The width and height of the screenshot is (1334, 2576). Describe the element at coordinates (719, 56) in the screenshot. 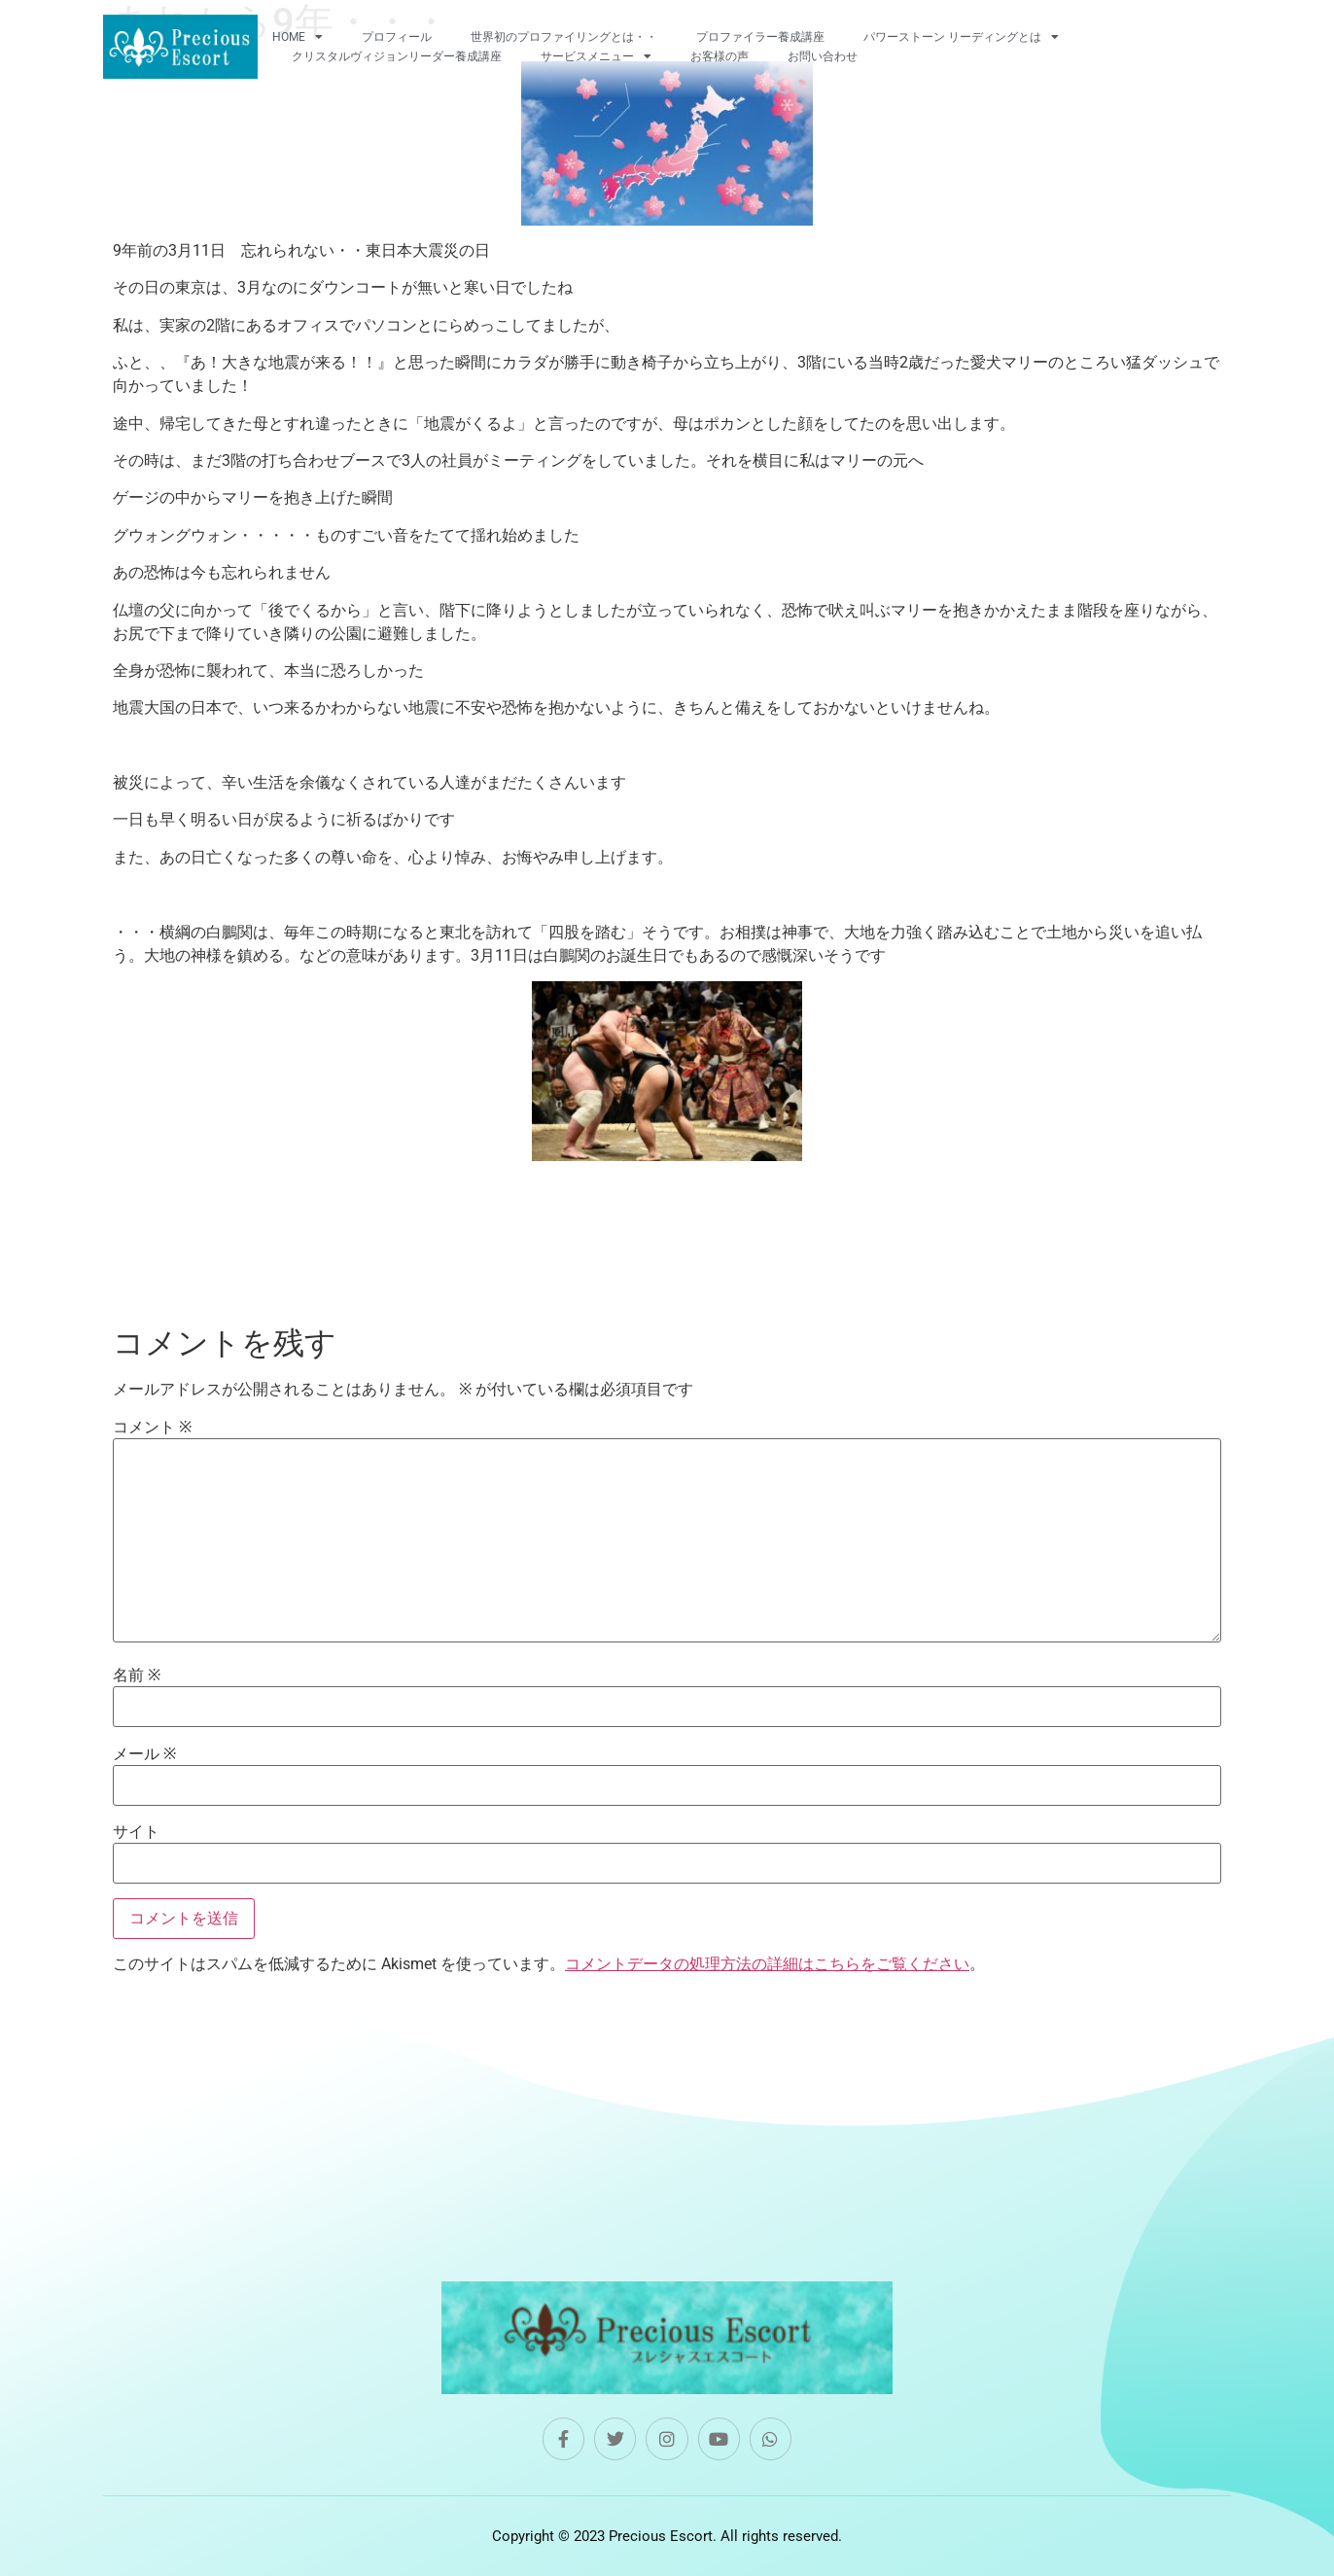

I see `お客様の声` at that location.